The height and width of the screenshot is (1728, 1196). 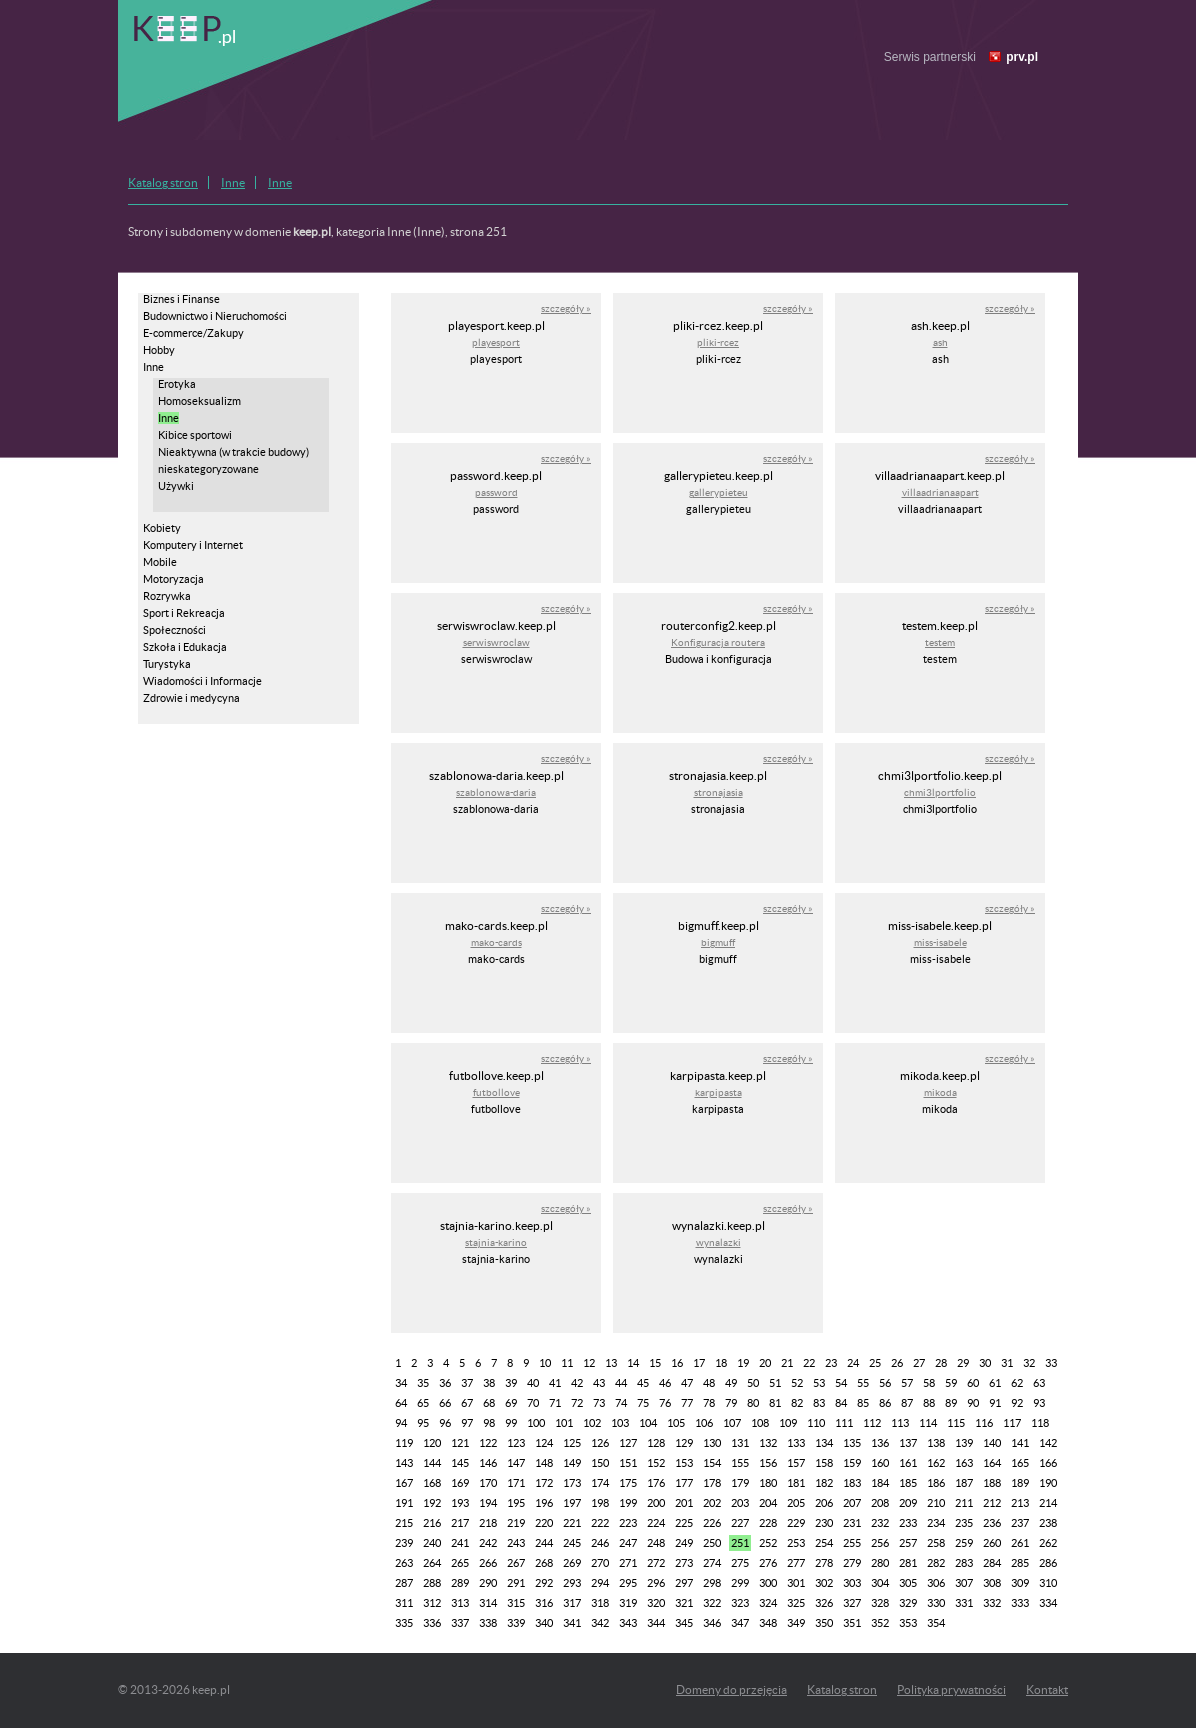 I want to click on szczegóły », so click(x=566, y=308).